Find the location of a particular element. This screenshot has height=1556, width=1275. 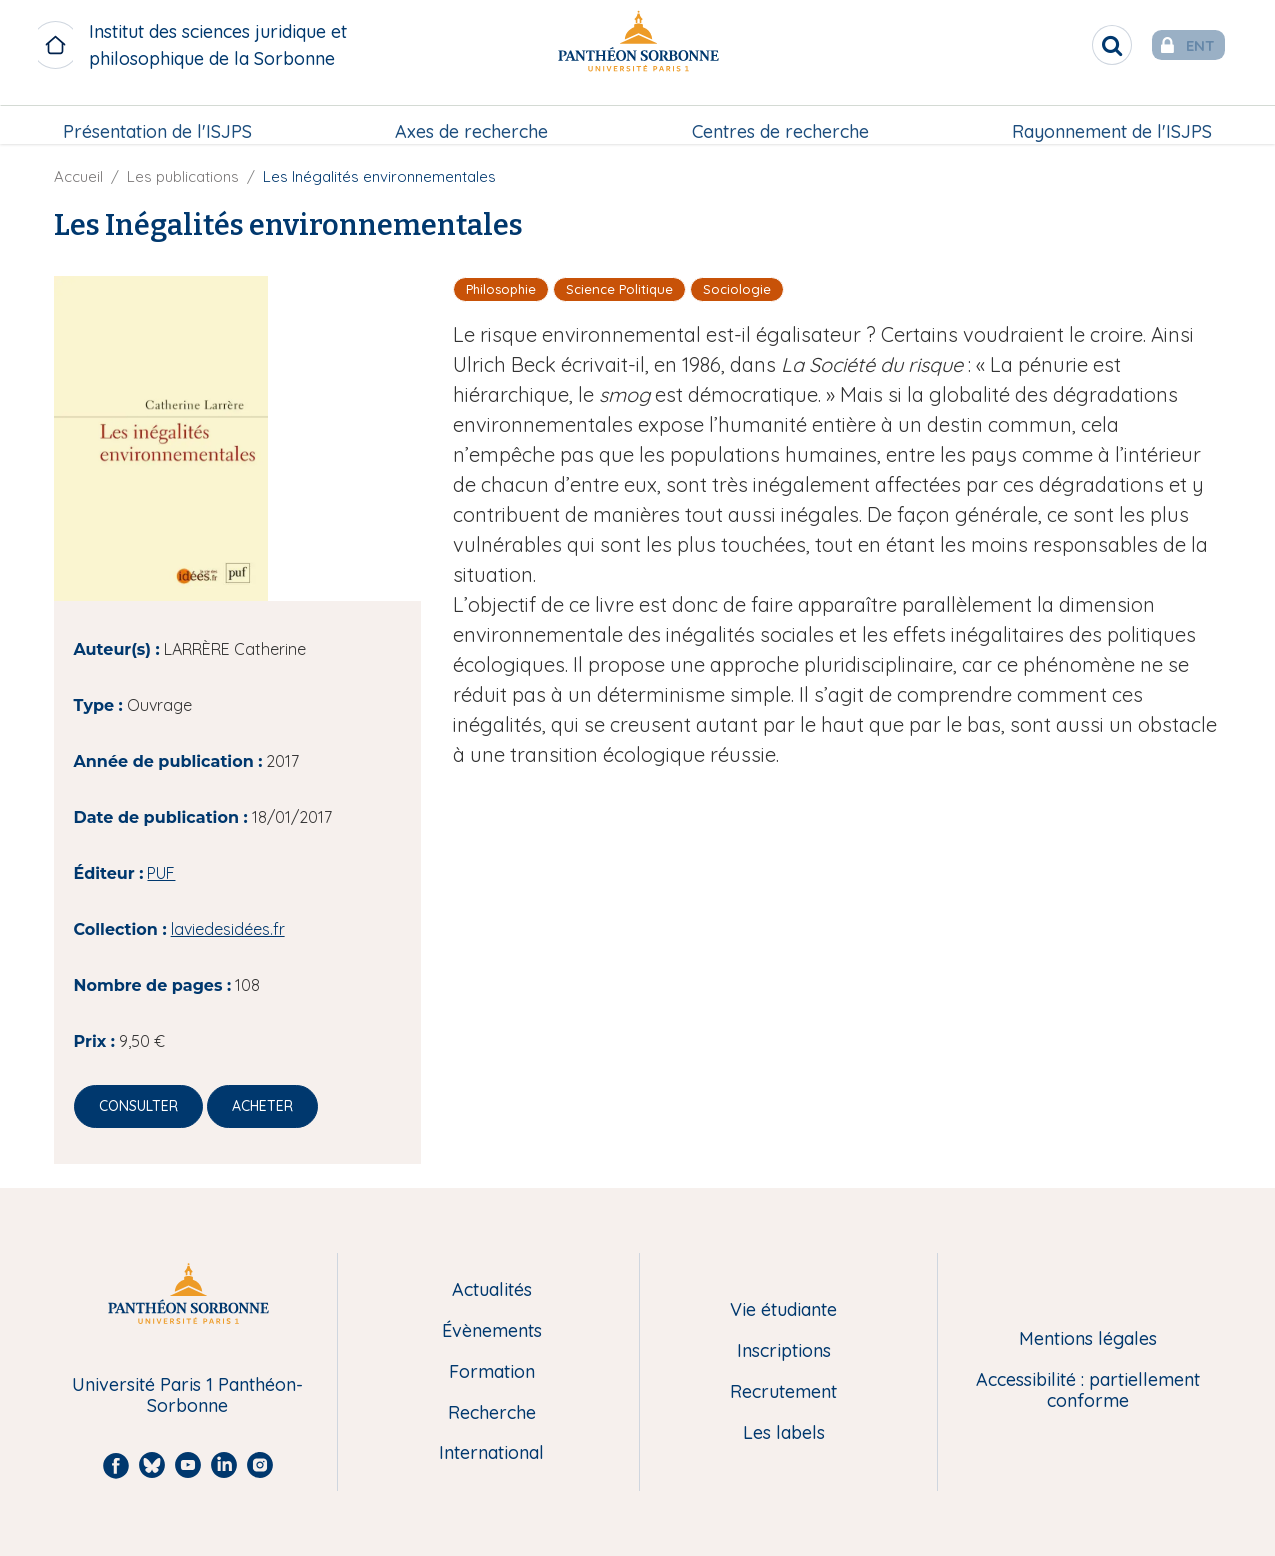

Évènements is located at coordinates (492, 1331).